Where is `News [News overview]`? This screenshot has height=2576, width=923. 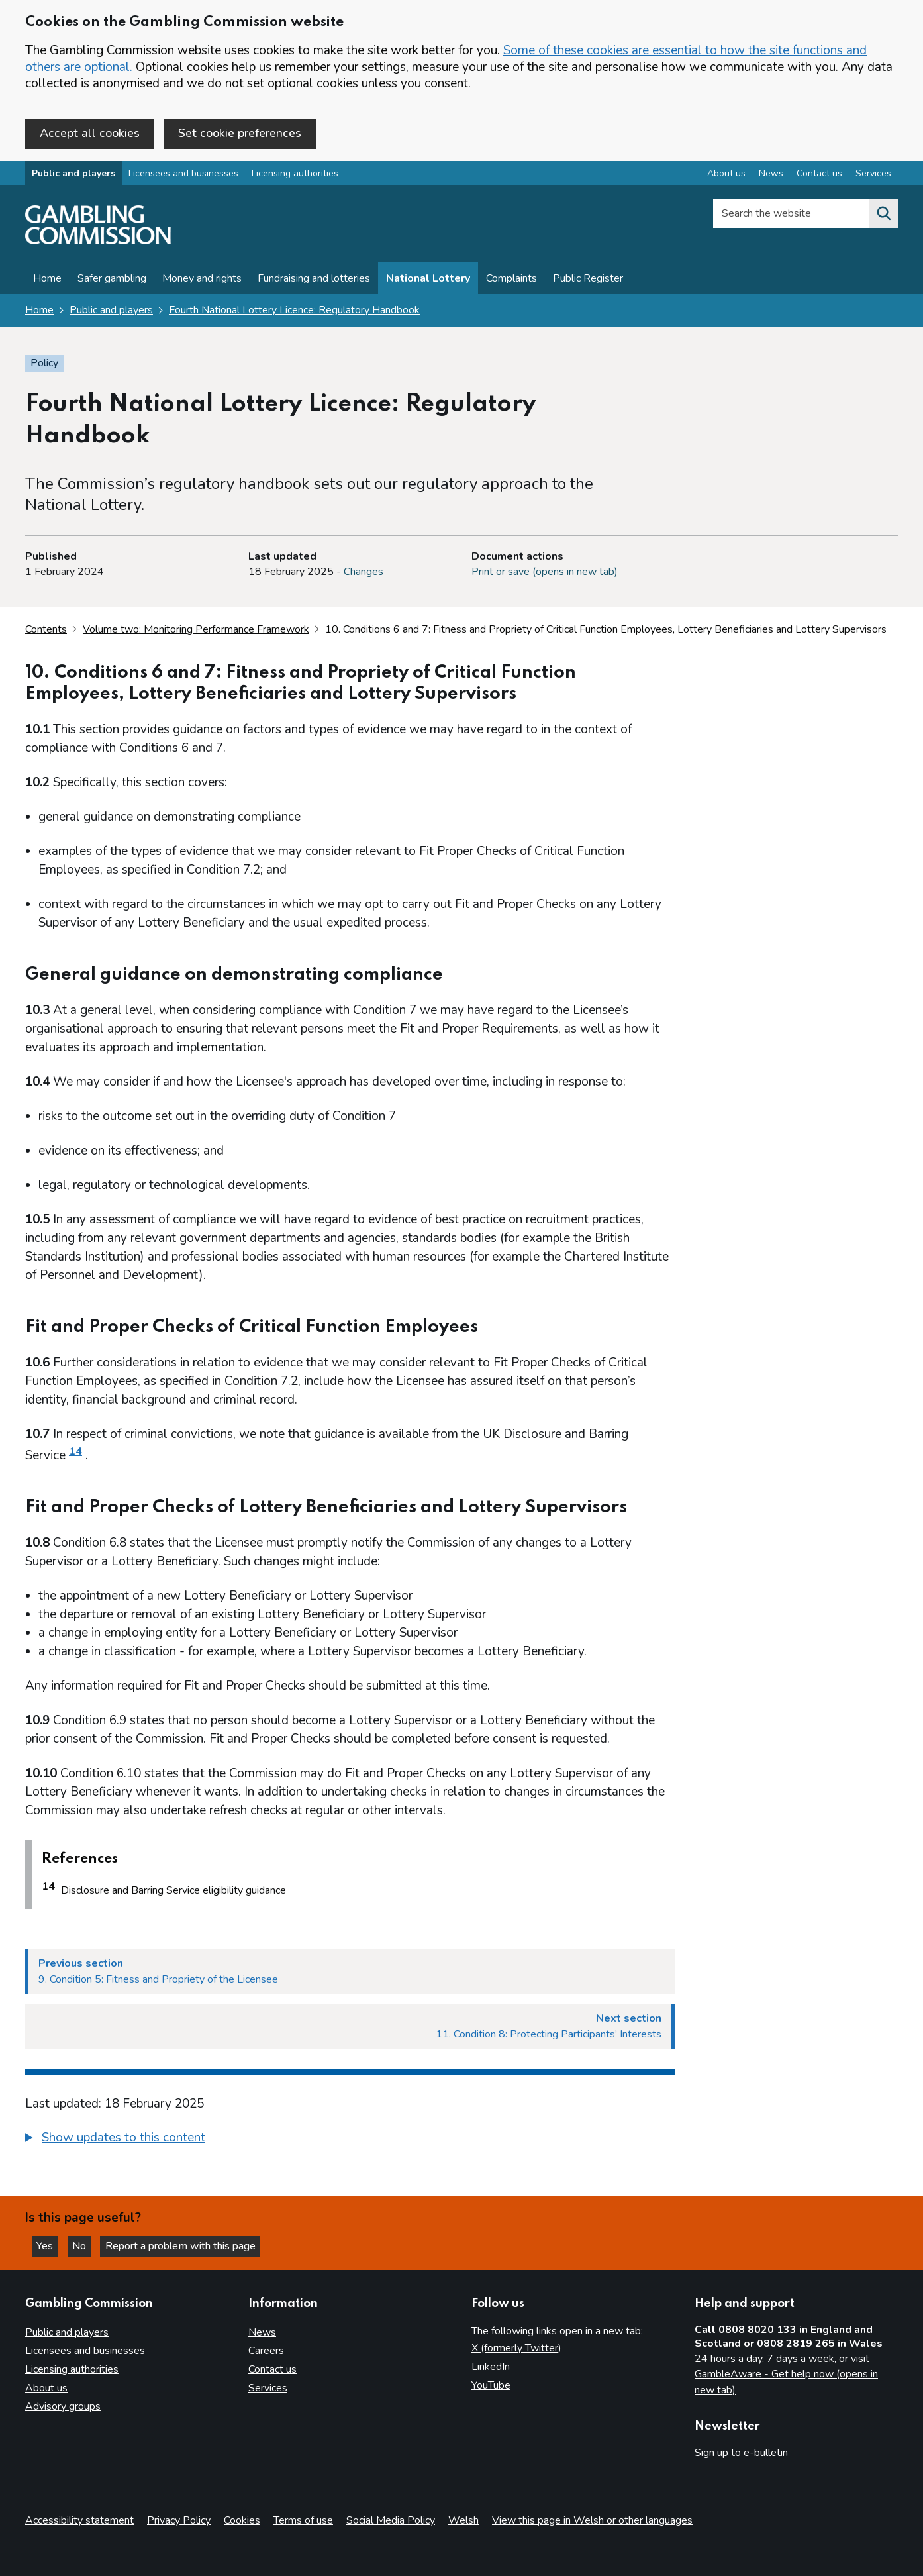 News [News overview] is located at coordinates (771, 174).